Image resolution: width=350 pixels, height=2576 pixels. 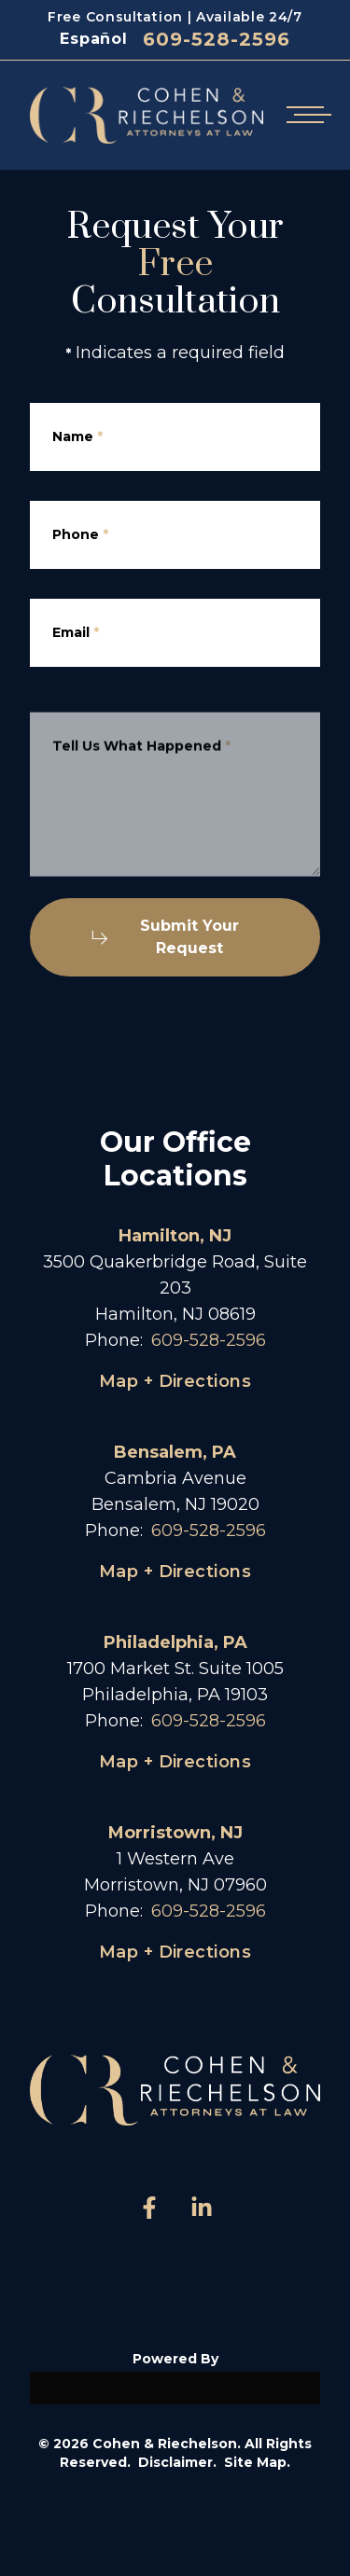 I want to click on Map + Directions, so click(x=175, y=1381).